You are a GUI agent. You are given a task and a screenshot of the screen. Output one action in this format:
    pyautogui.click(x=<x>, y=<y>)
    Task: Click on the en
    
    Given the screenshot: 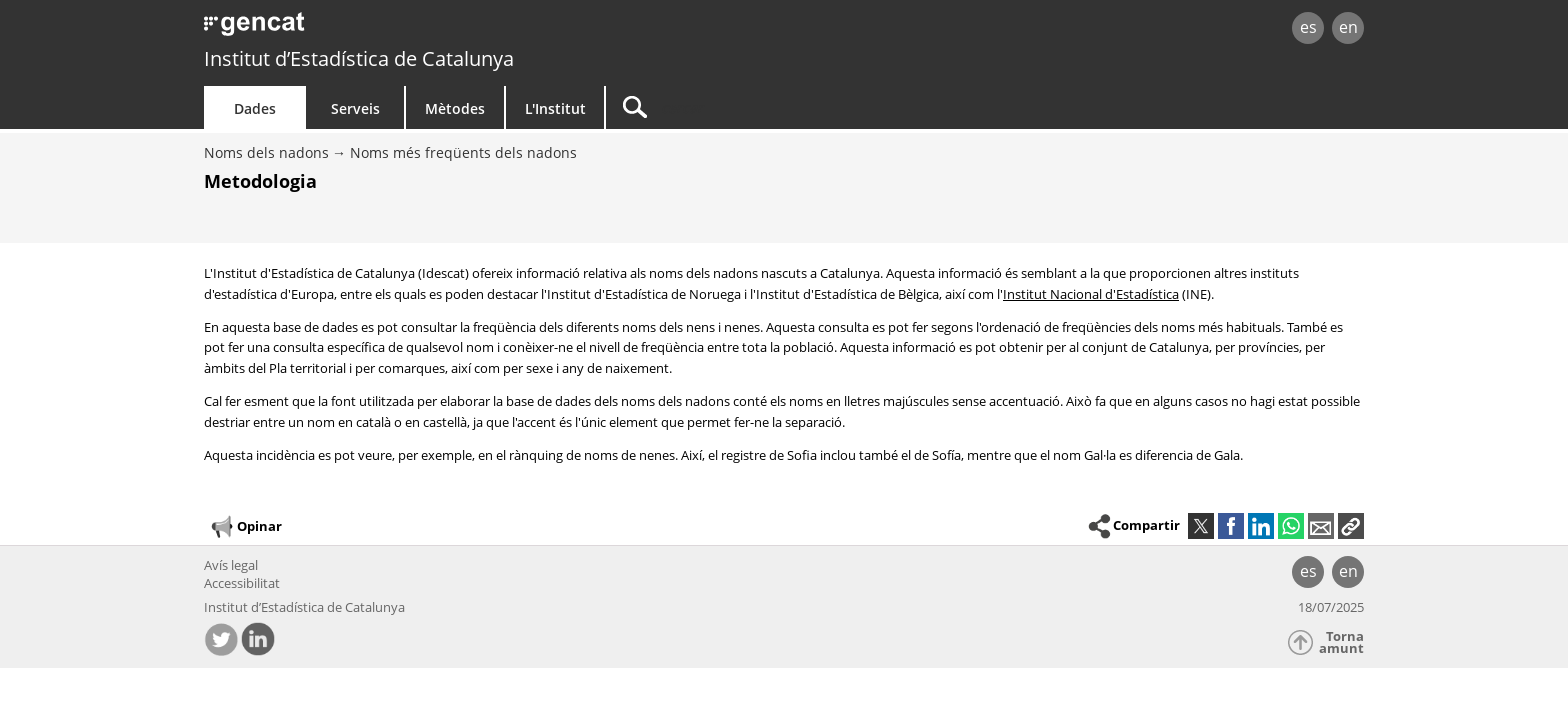 What is the action you would take?
    pyautogui.click(x=1348, y=27)
    